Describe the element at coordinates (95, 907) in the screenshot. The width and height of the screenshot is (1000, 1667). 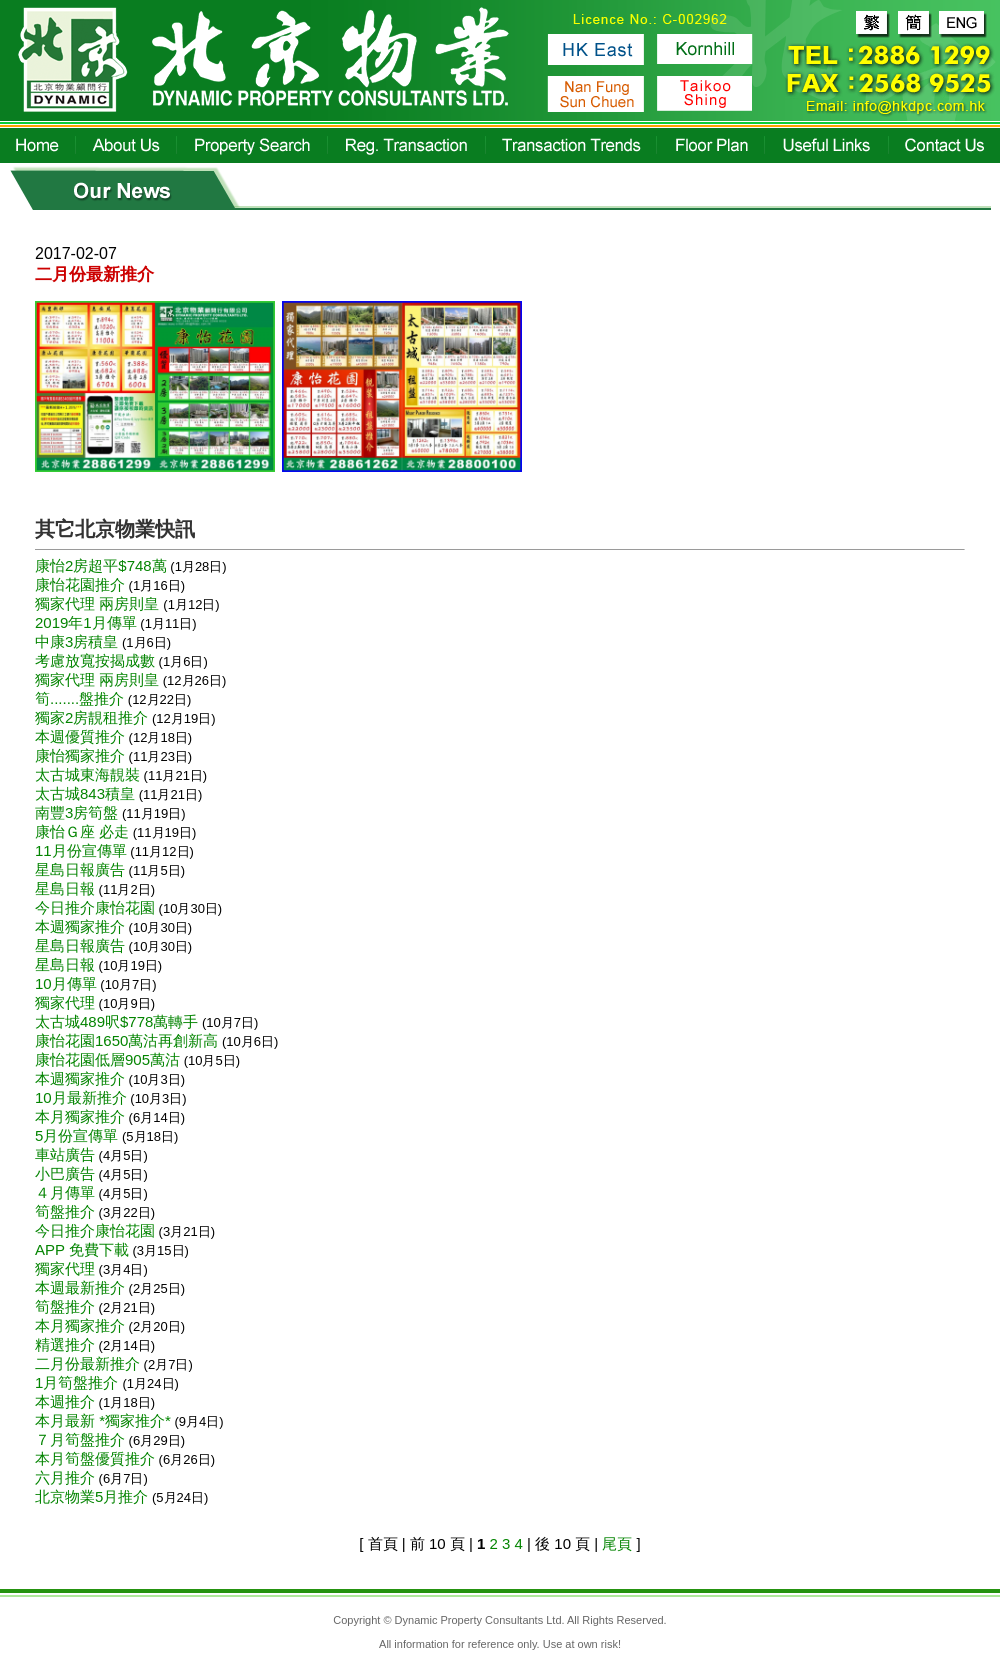
I see `今日推介康怡花園` at that location.